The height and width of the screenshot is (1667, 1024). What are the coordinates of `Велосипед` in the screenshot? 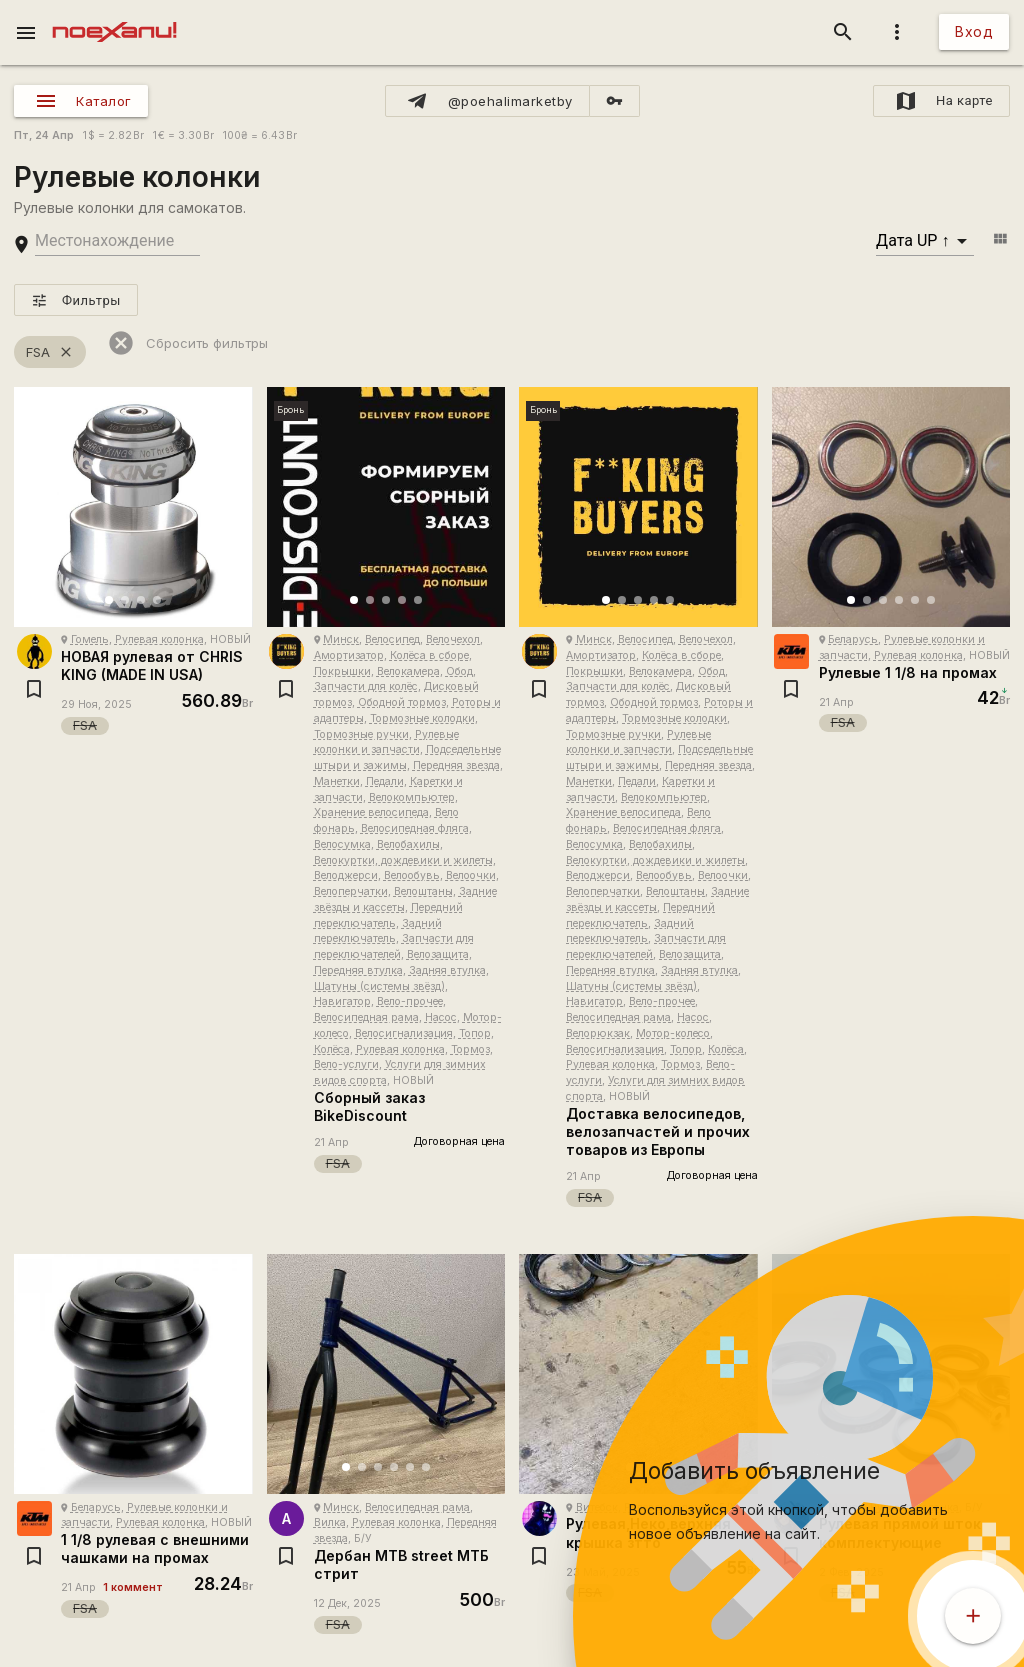 It's located at (392, 639).